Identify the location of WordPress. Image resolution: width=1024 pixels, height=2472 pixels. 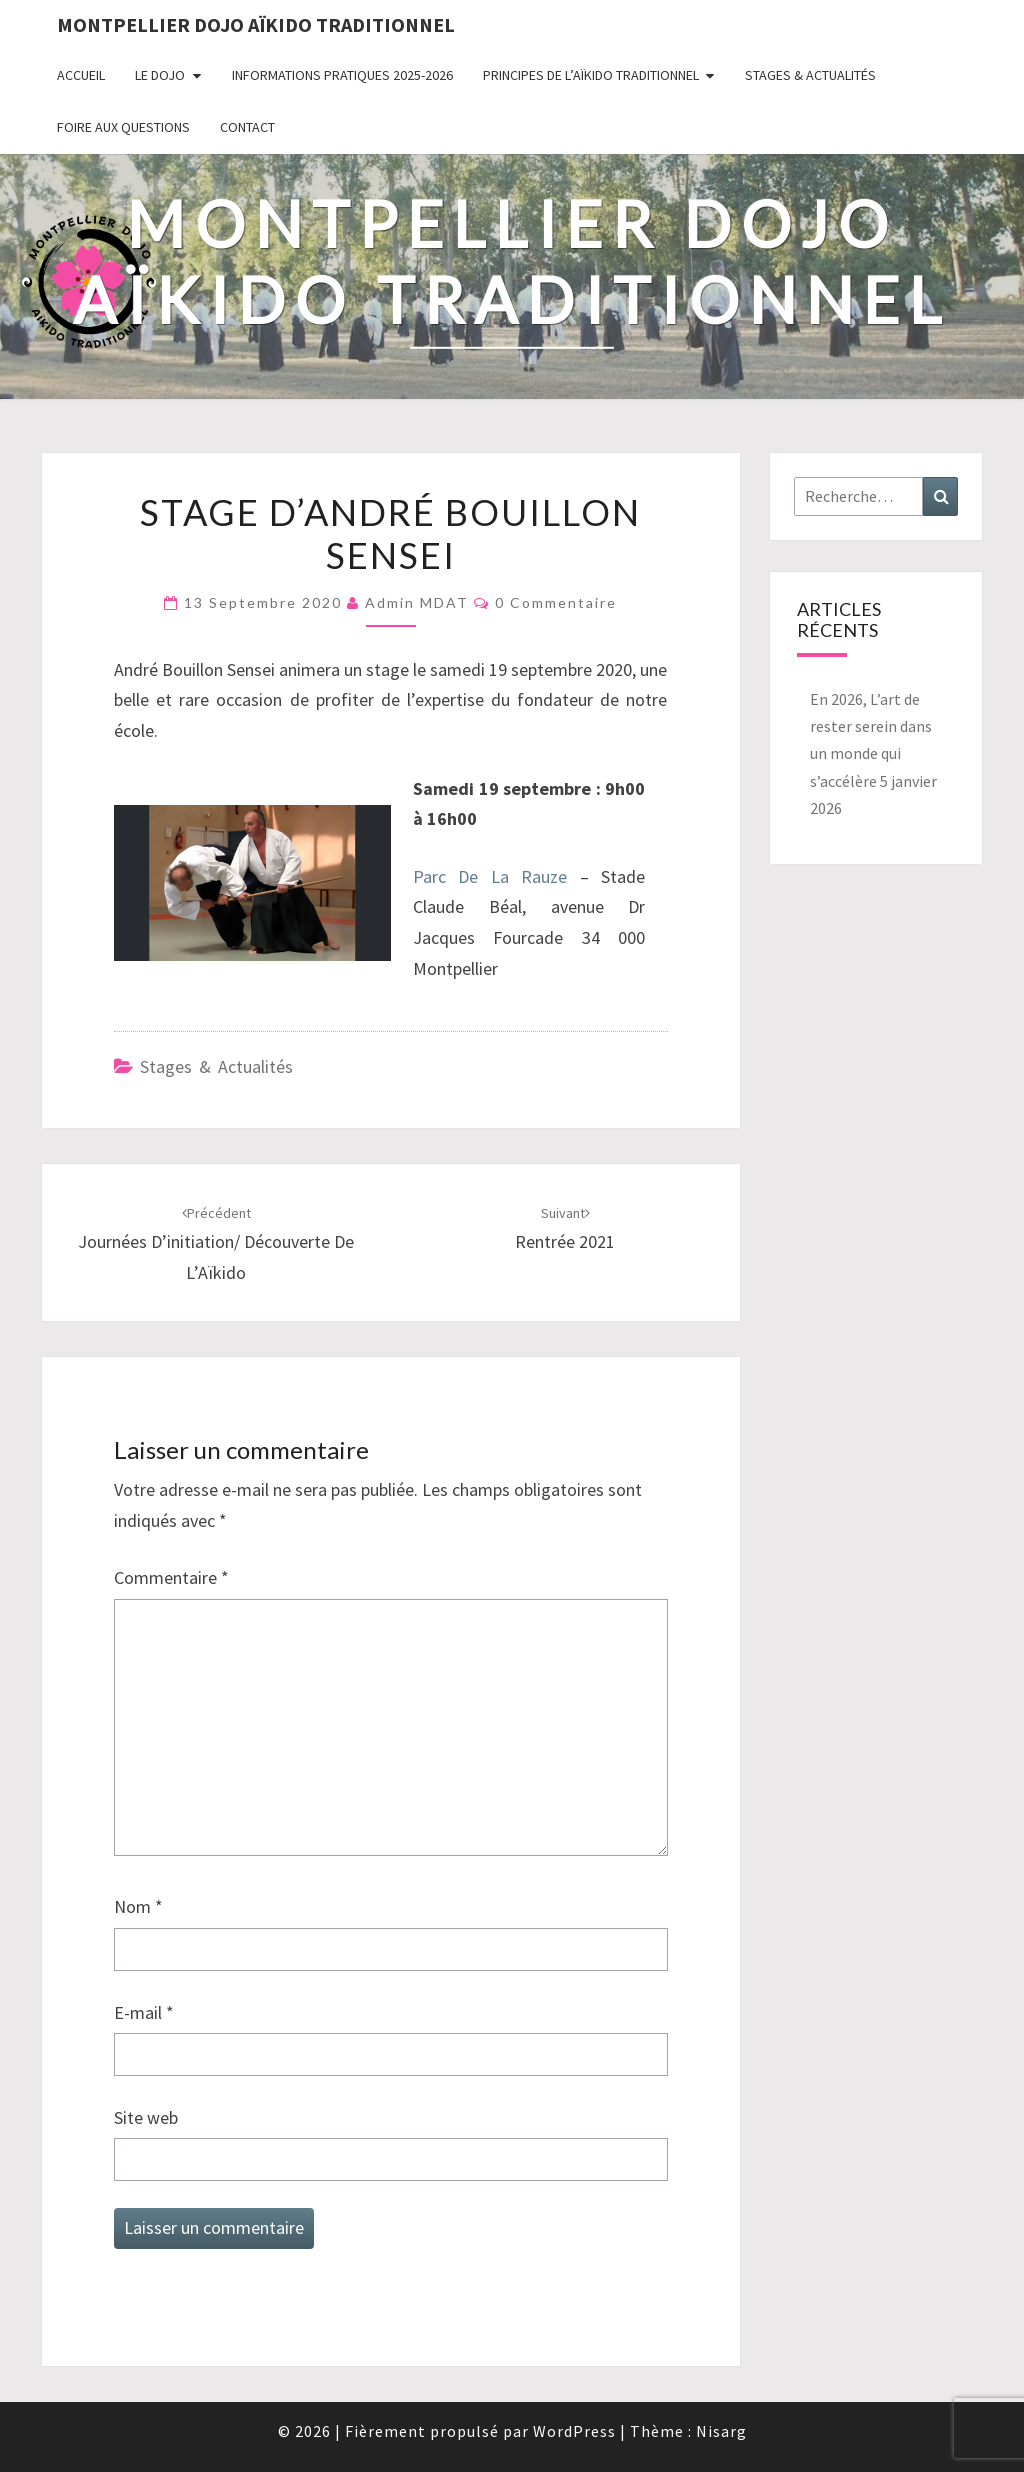
(574, 2431).